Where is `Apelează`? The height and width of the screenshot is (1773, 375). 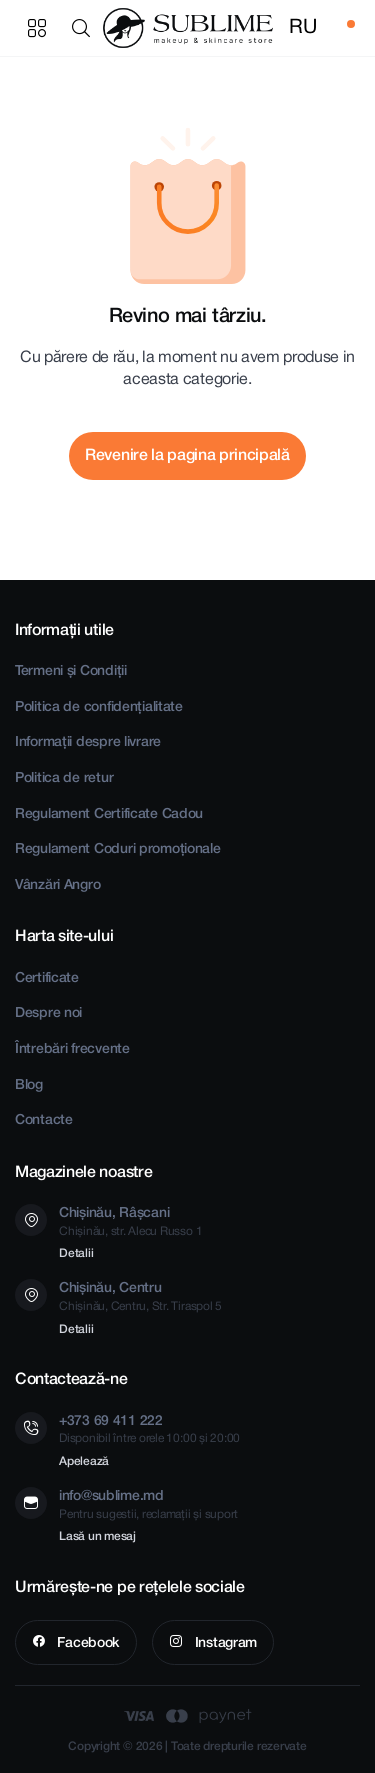
Apelează is located at coordinates (84, 1461).